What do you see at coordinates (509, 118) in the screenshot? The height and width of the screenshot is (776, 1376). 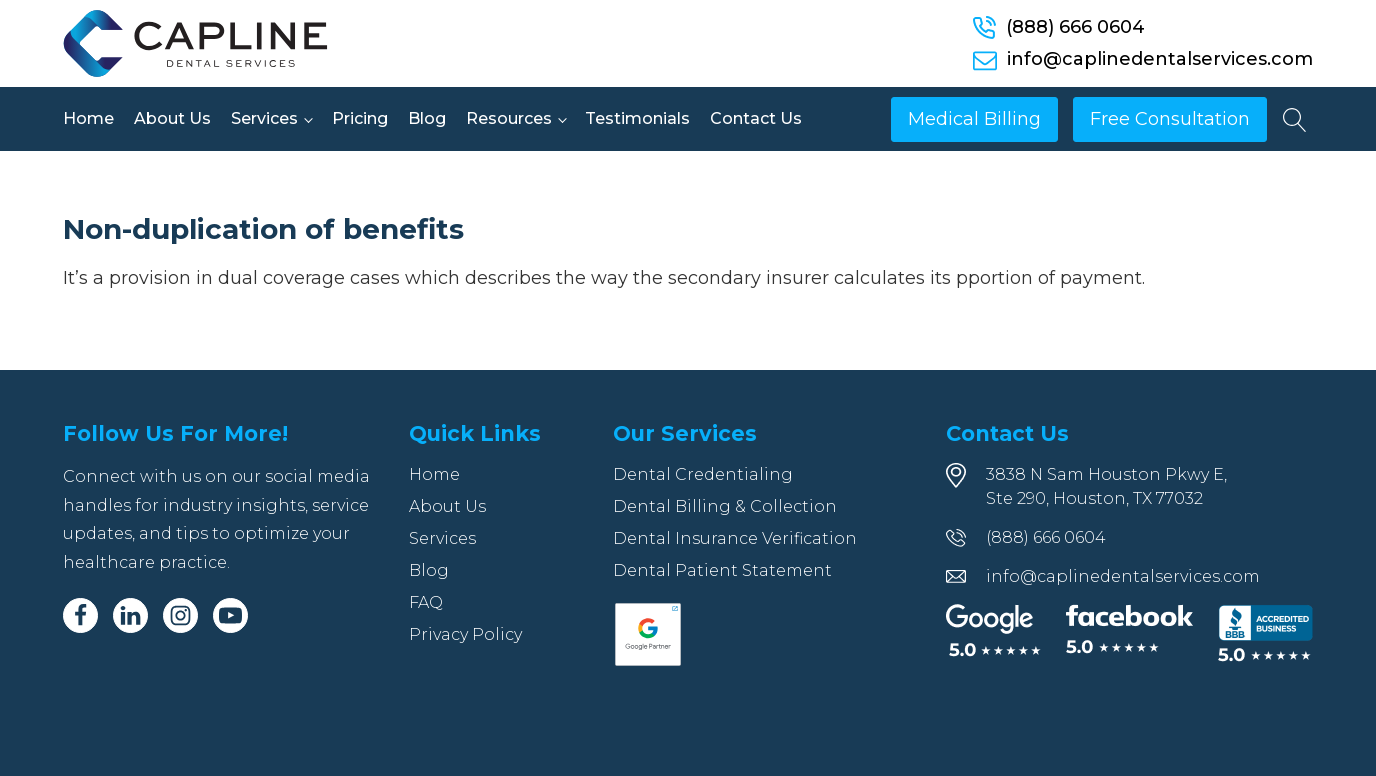 I see `Resources` at bounding box center [509, 118].